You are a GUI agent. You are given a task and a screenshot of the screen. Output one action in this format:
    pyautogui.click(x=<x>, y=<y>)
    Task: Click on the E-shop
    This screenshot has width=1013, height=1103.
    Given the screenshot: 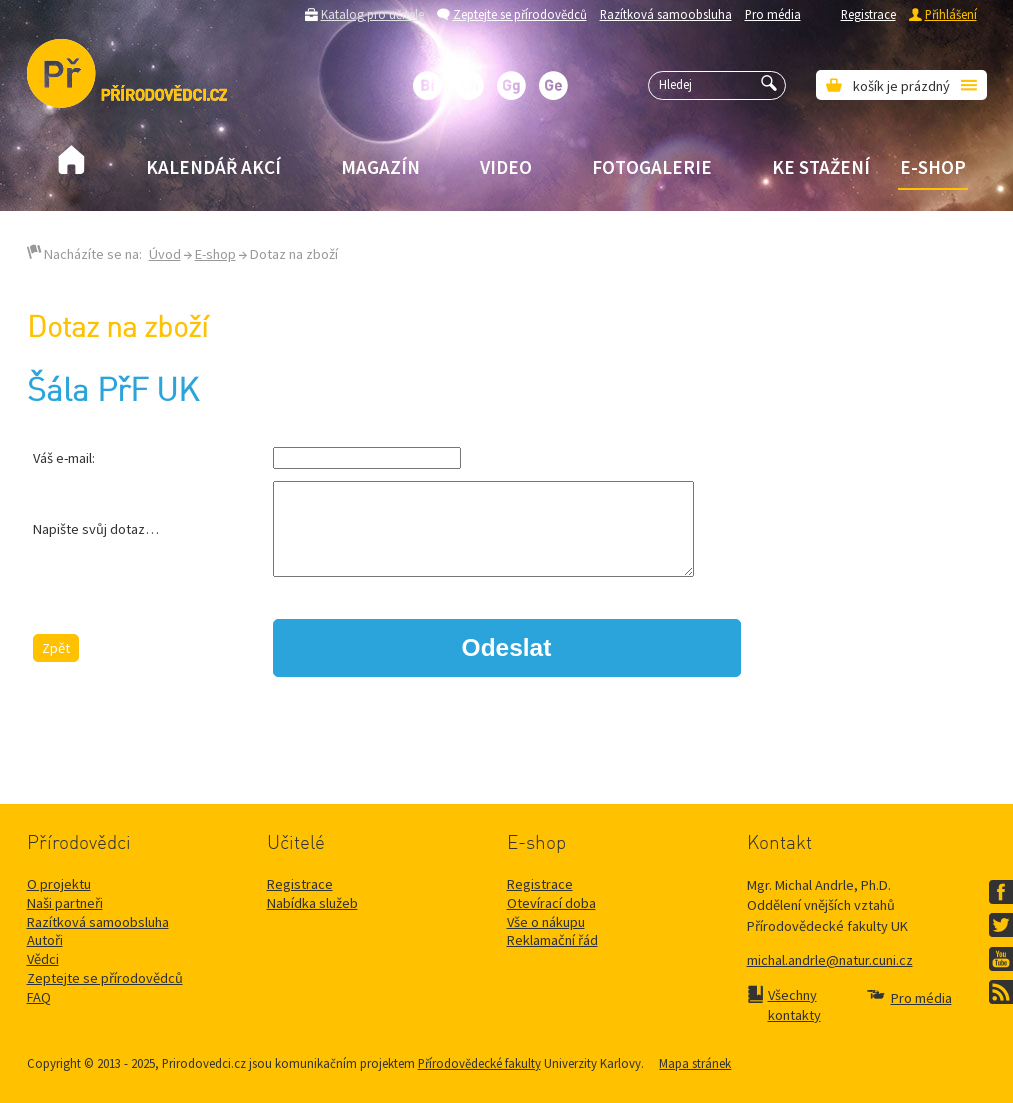 What is the action you would take?
    pyautogui.click(x=933, y=167)
    